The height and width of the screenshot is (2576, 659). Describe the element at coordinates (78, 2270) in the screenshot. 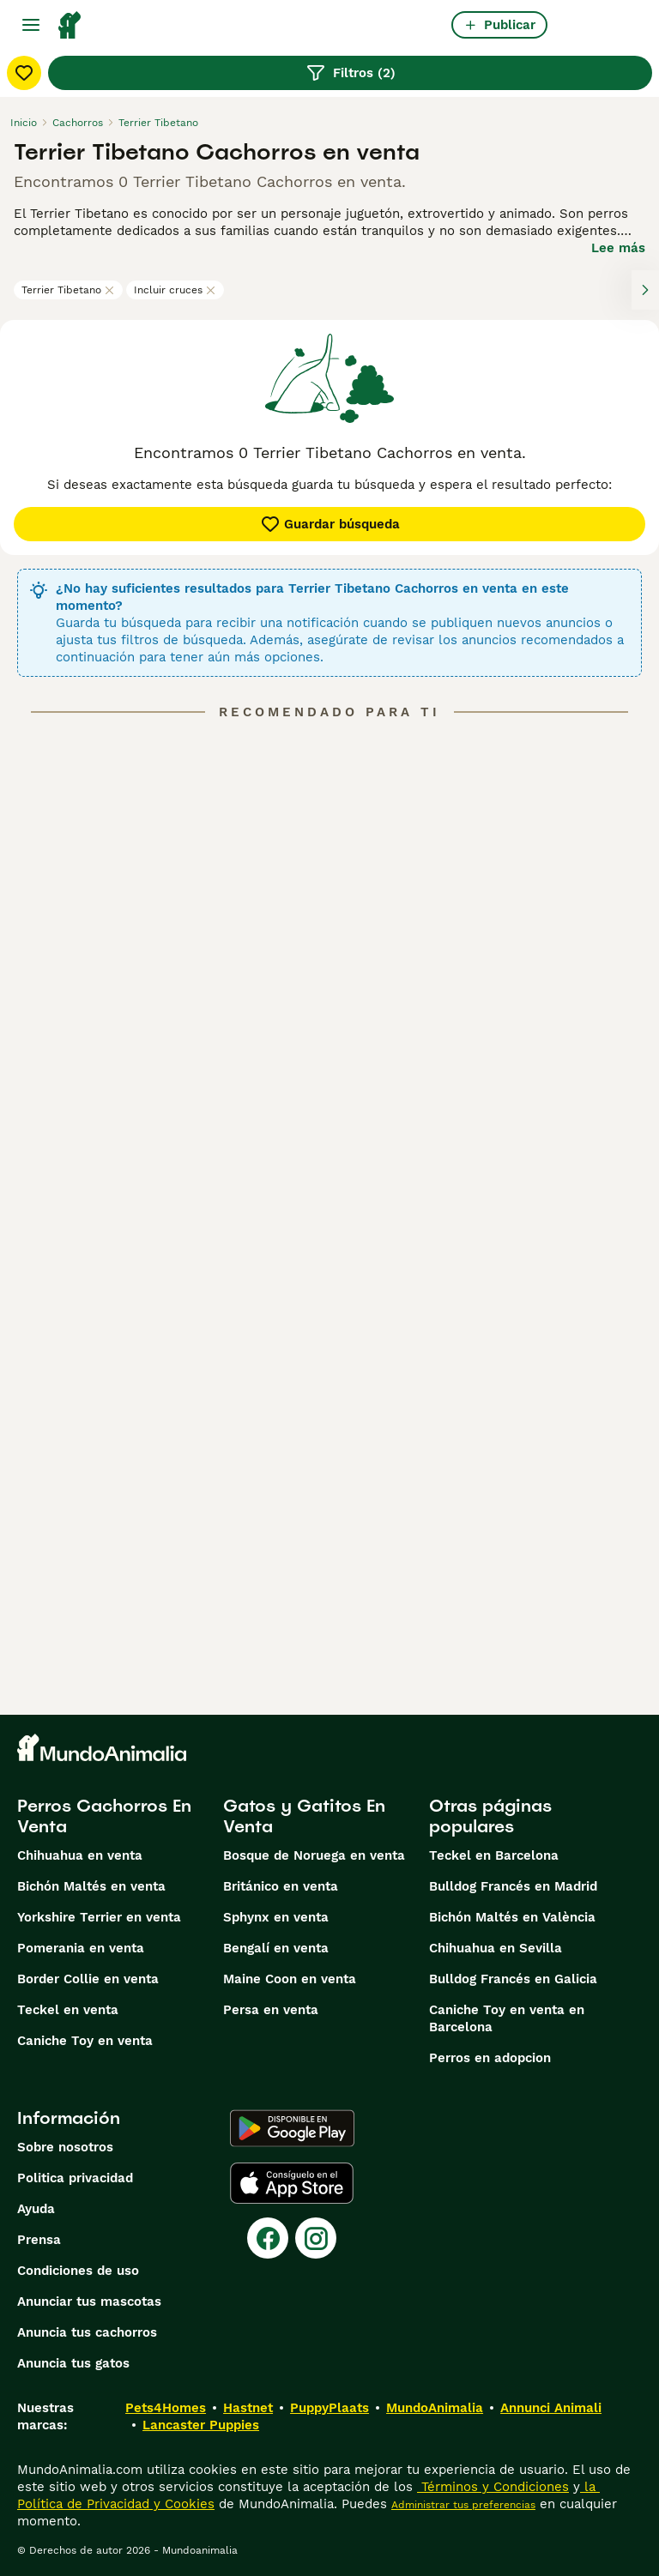

I see `Condiciones de uso` at that location.